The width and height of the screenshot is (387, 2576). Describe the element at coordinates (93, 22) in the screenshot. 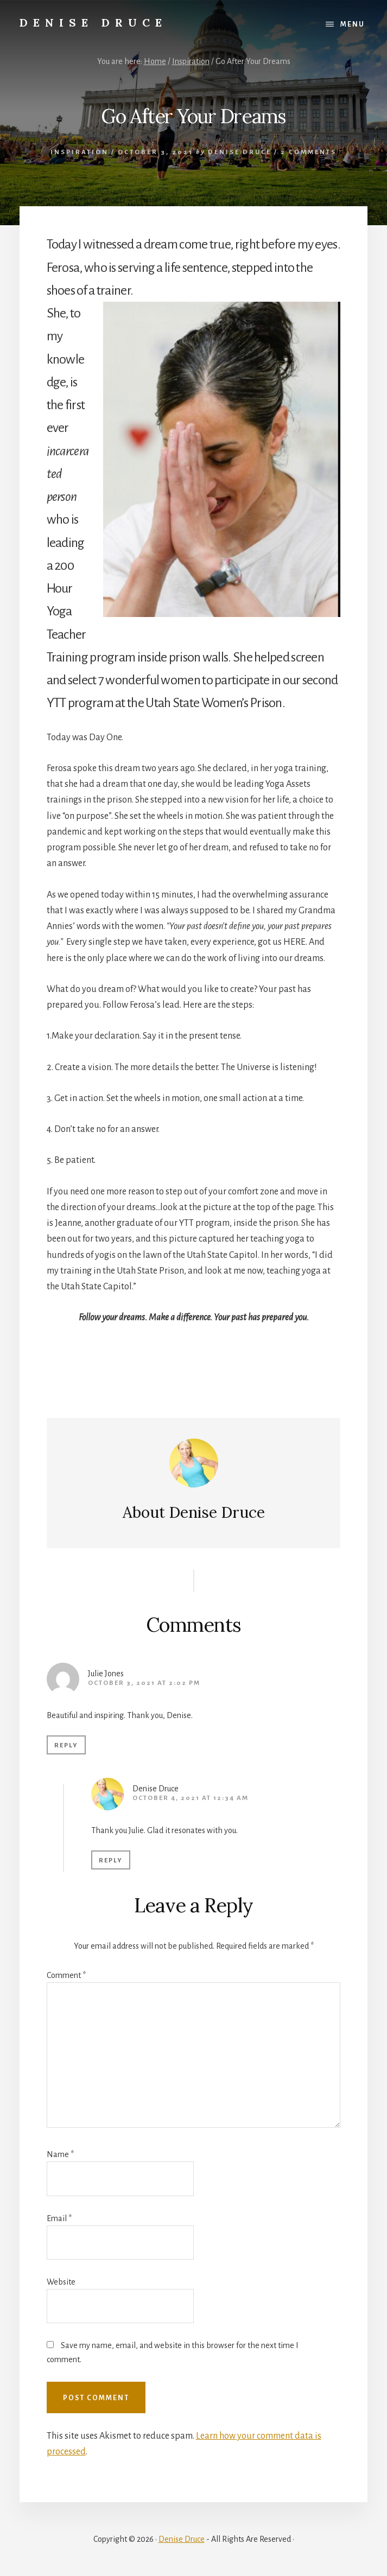

I see `Denise Druce` at that location.